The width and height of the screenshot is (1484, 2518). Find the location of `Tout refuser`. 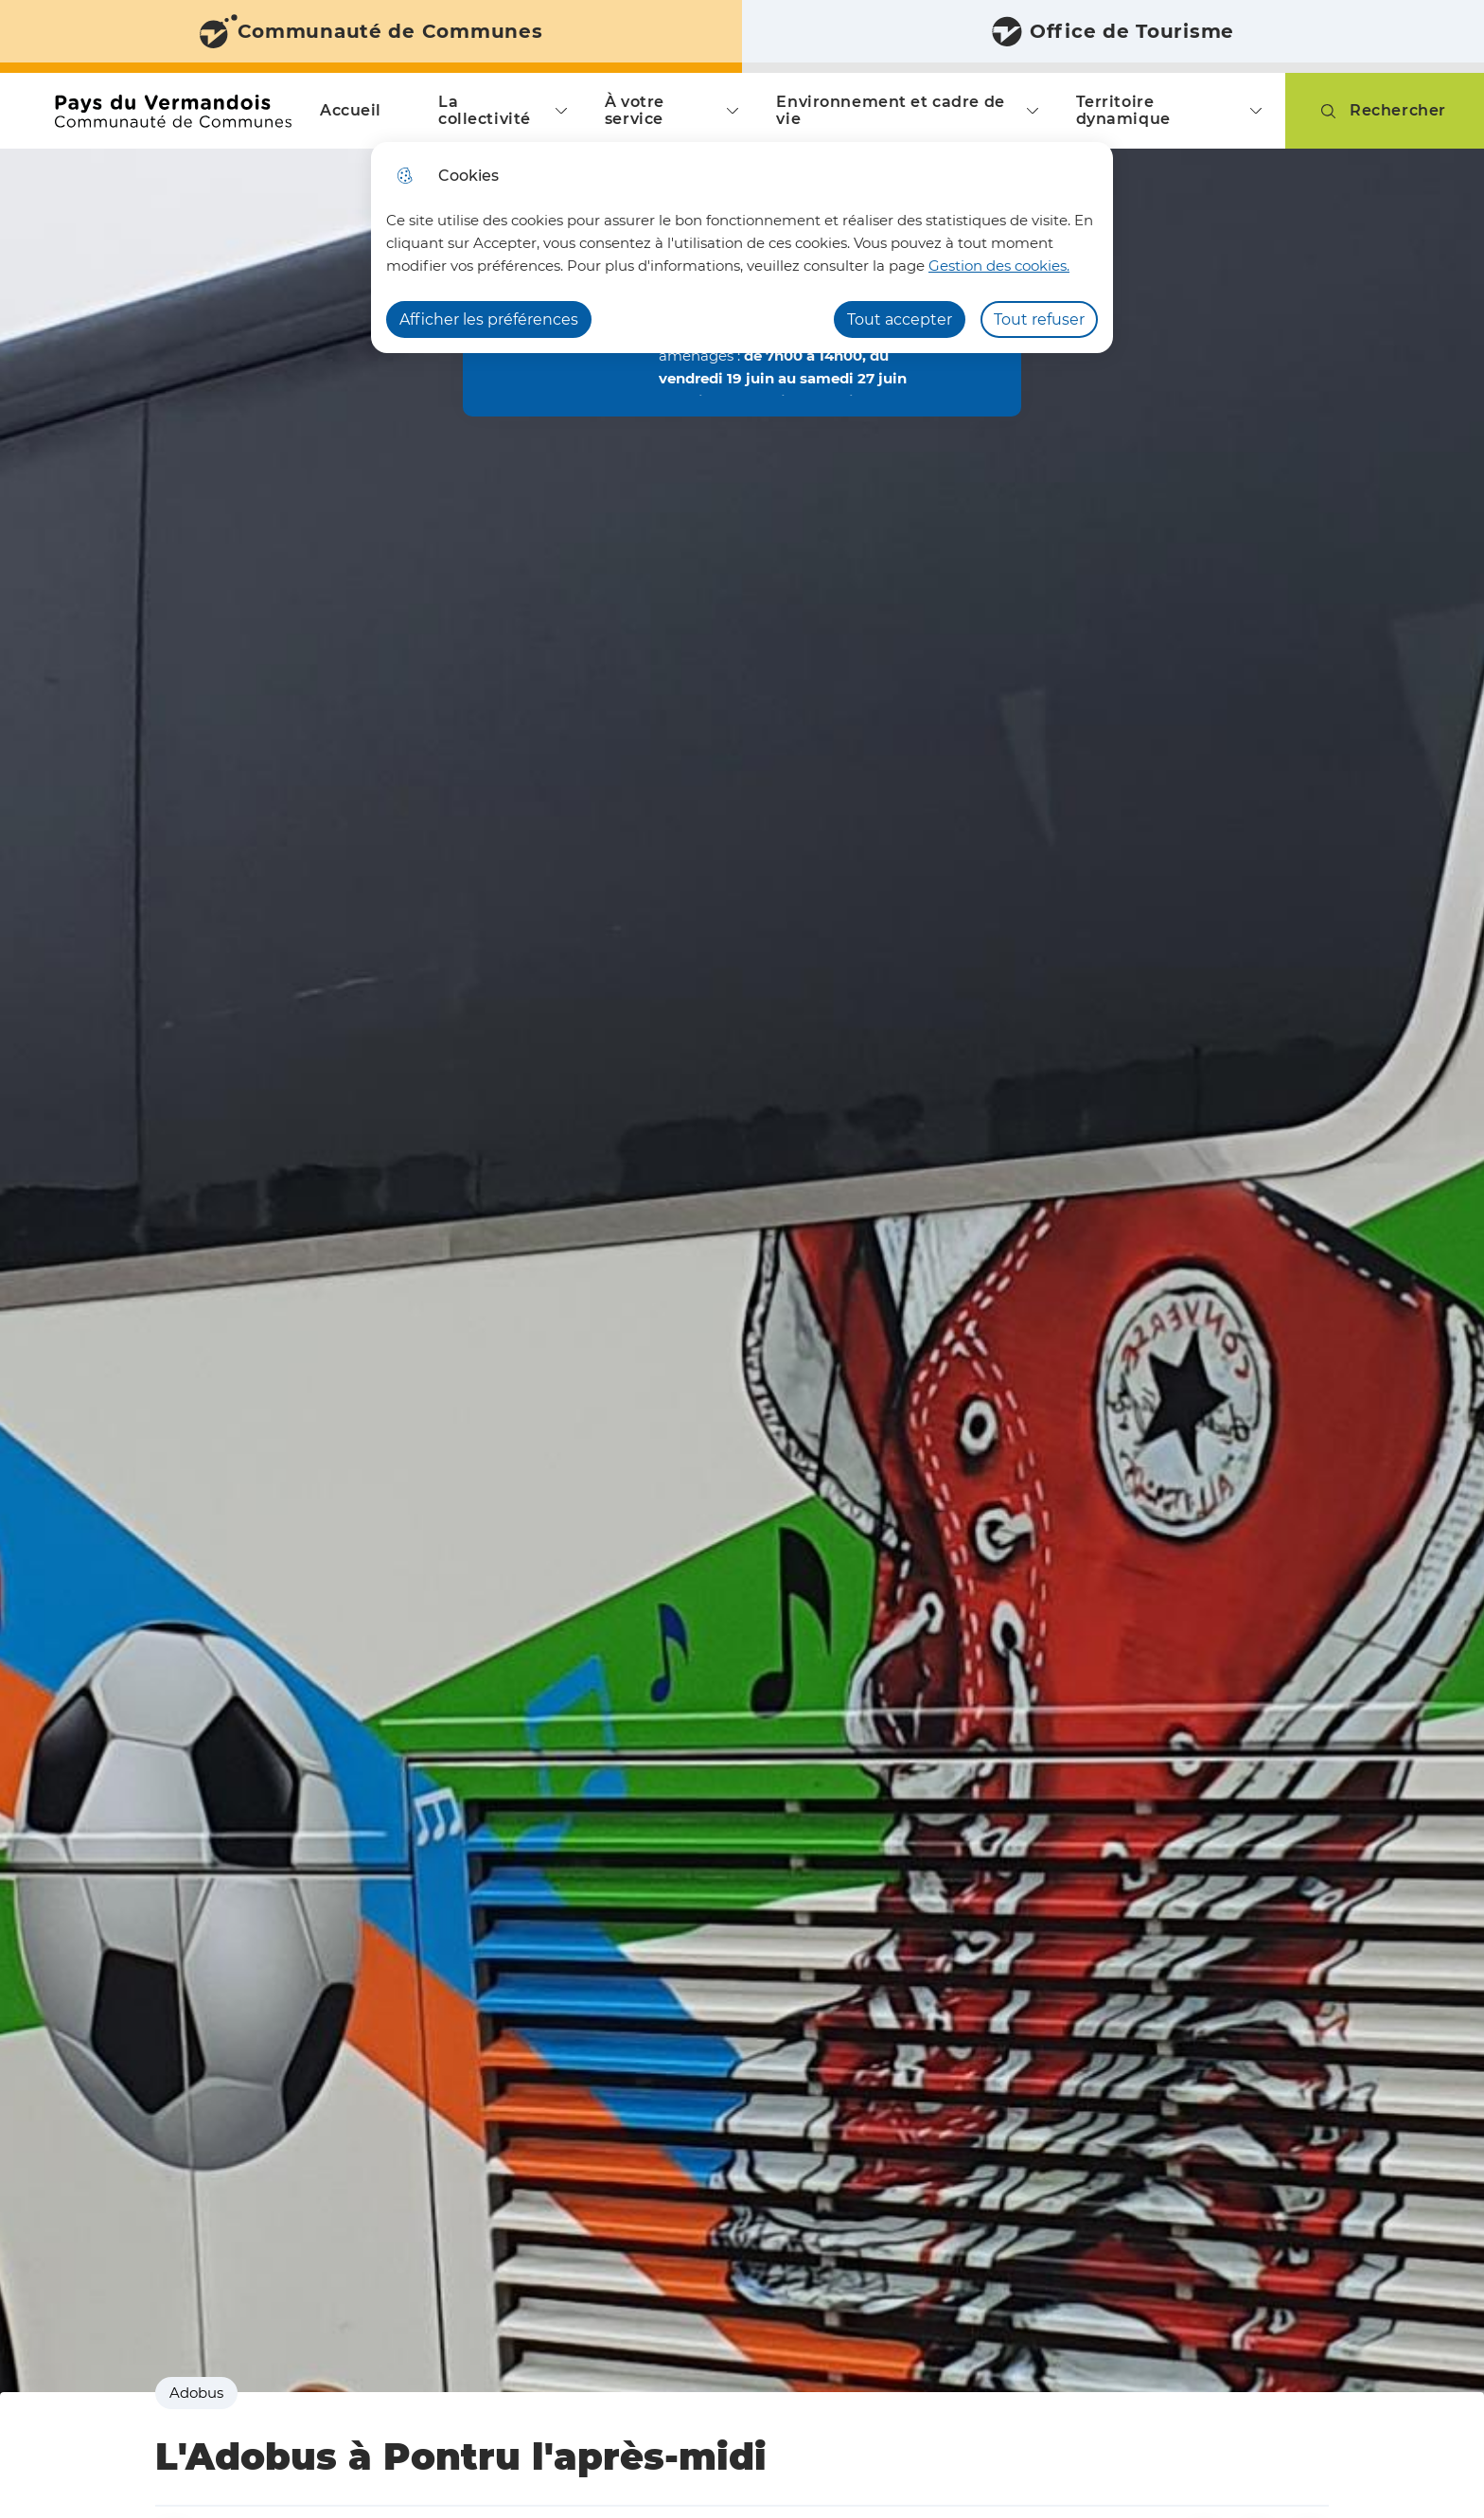

Tout refuser is located at coordinates (1039, 319).